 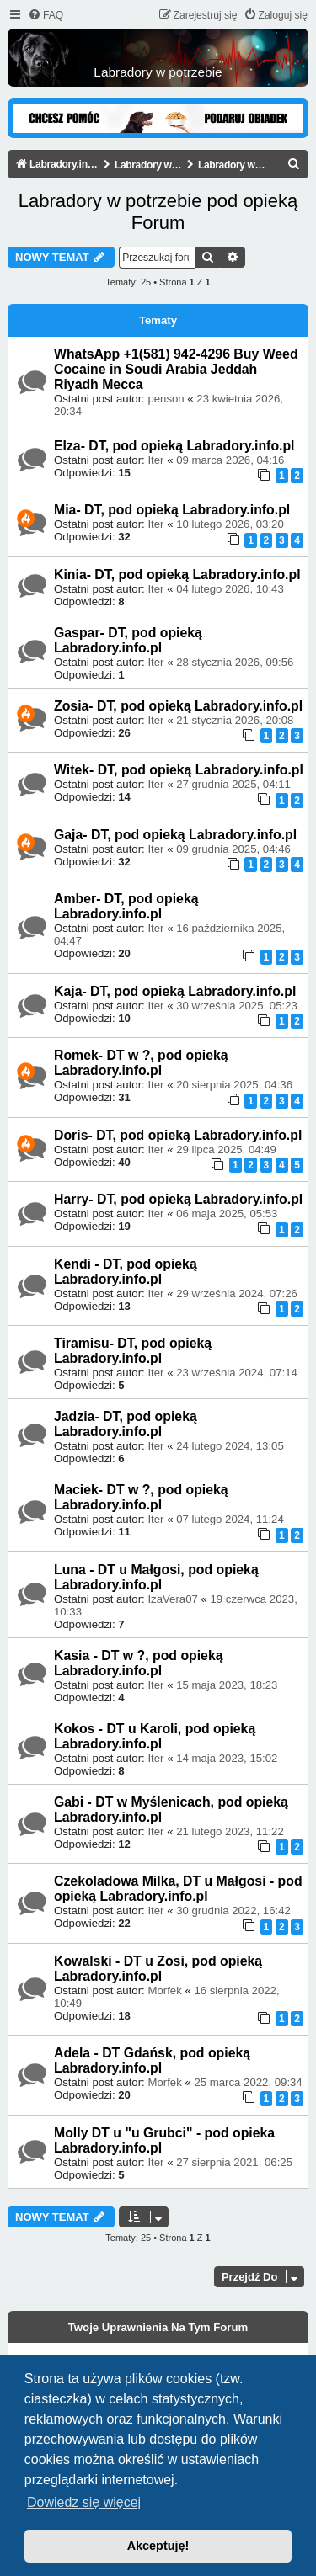 I want to click on WhatsApp +1(581) 942-4296 Buy Weed Cocaine in Soudi Arabia Jeddah Riyadh Mecca, so click(x=176, y=369).